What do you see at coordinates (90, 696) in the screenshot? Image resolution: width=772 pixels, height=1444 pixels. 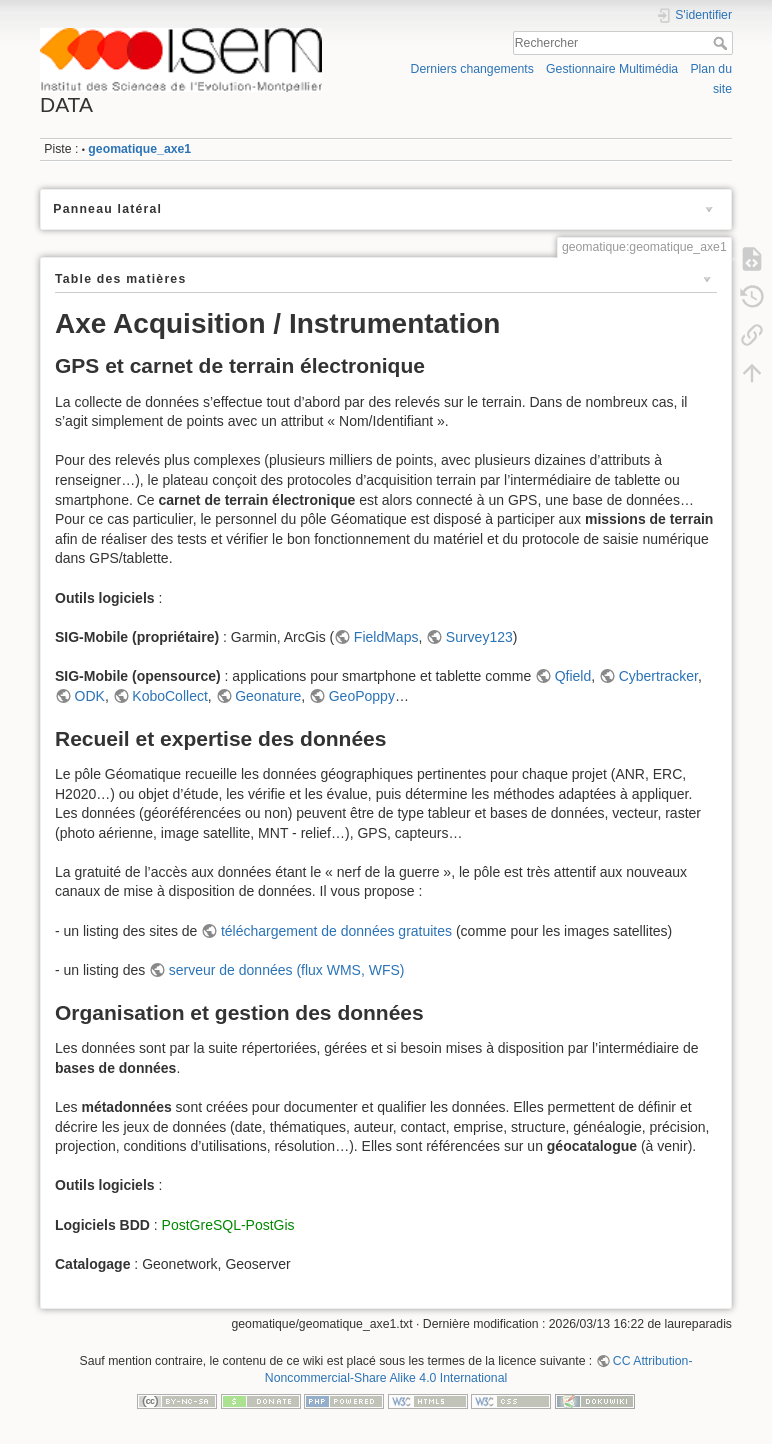 I see `ODK` at bounding box center [90, 696].